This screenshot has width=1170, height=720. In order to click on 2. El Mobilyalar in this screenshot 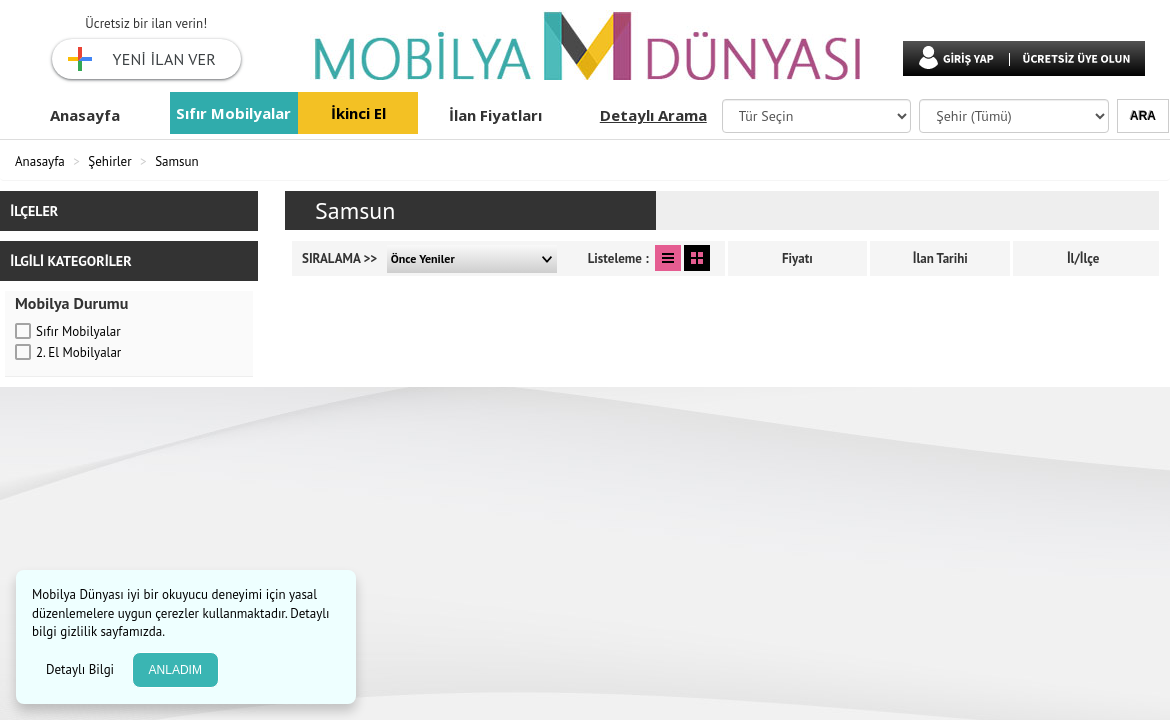, I will do `click(78, 352)`.